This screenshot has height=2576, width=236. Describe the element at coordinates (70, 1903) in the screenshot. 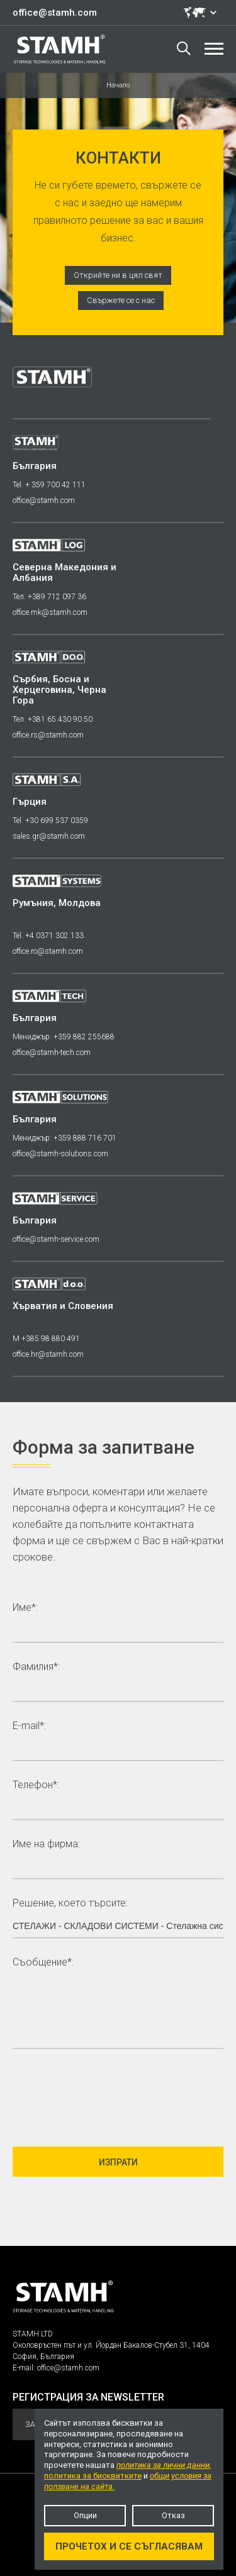

I see `Решение, което търсите:` at that location.